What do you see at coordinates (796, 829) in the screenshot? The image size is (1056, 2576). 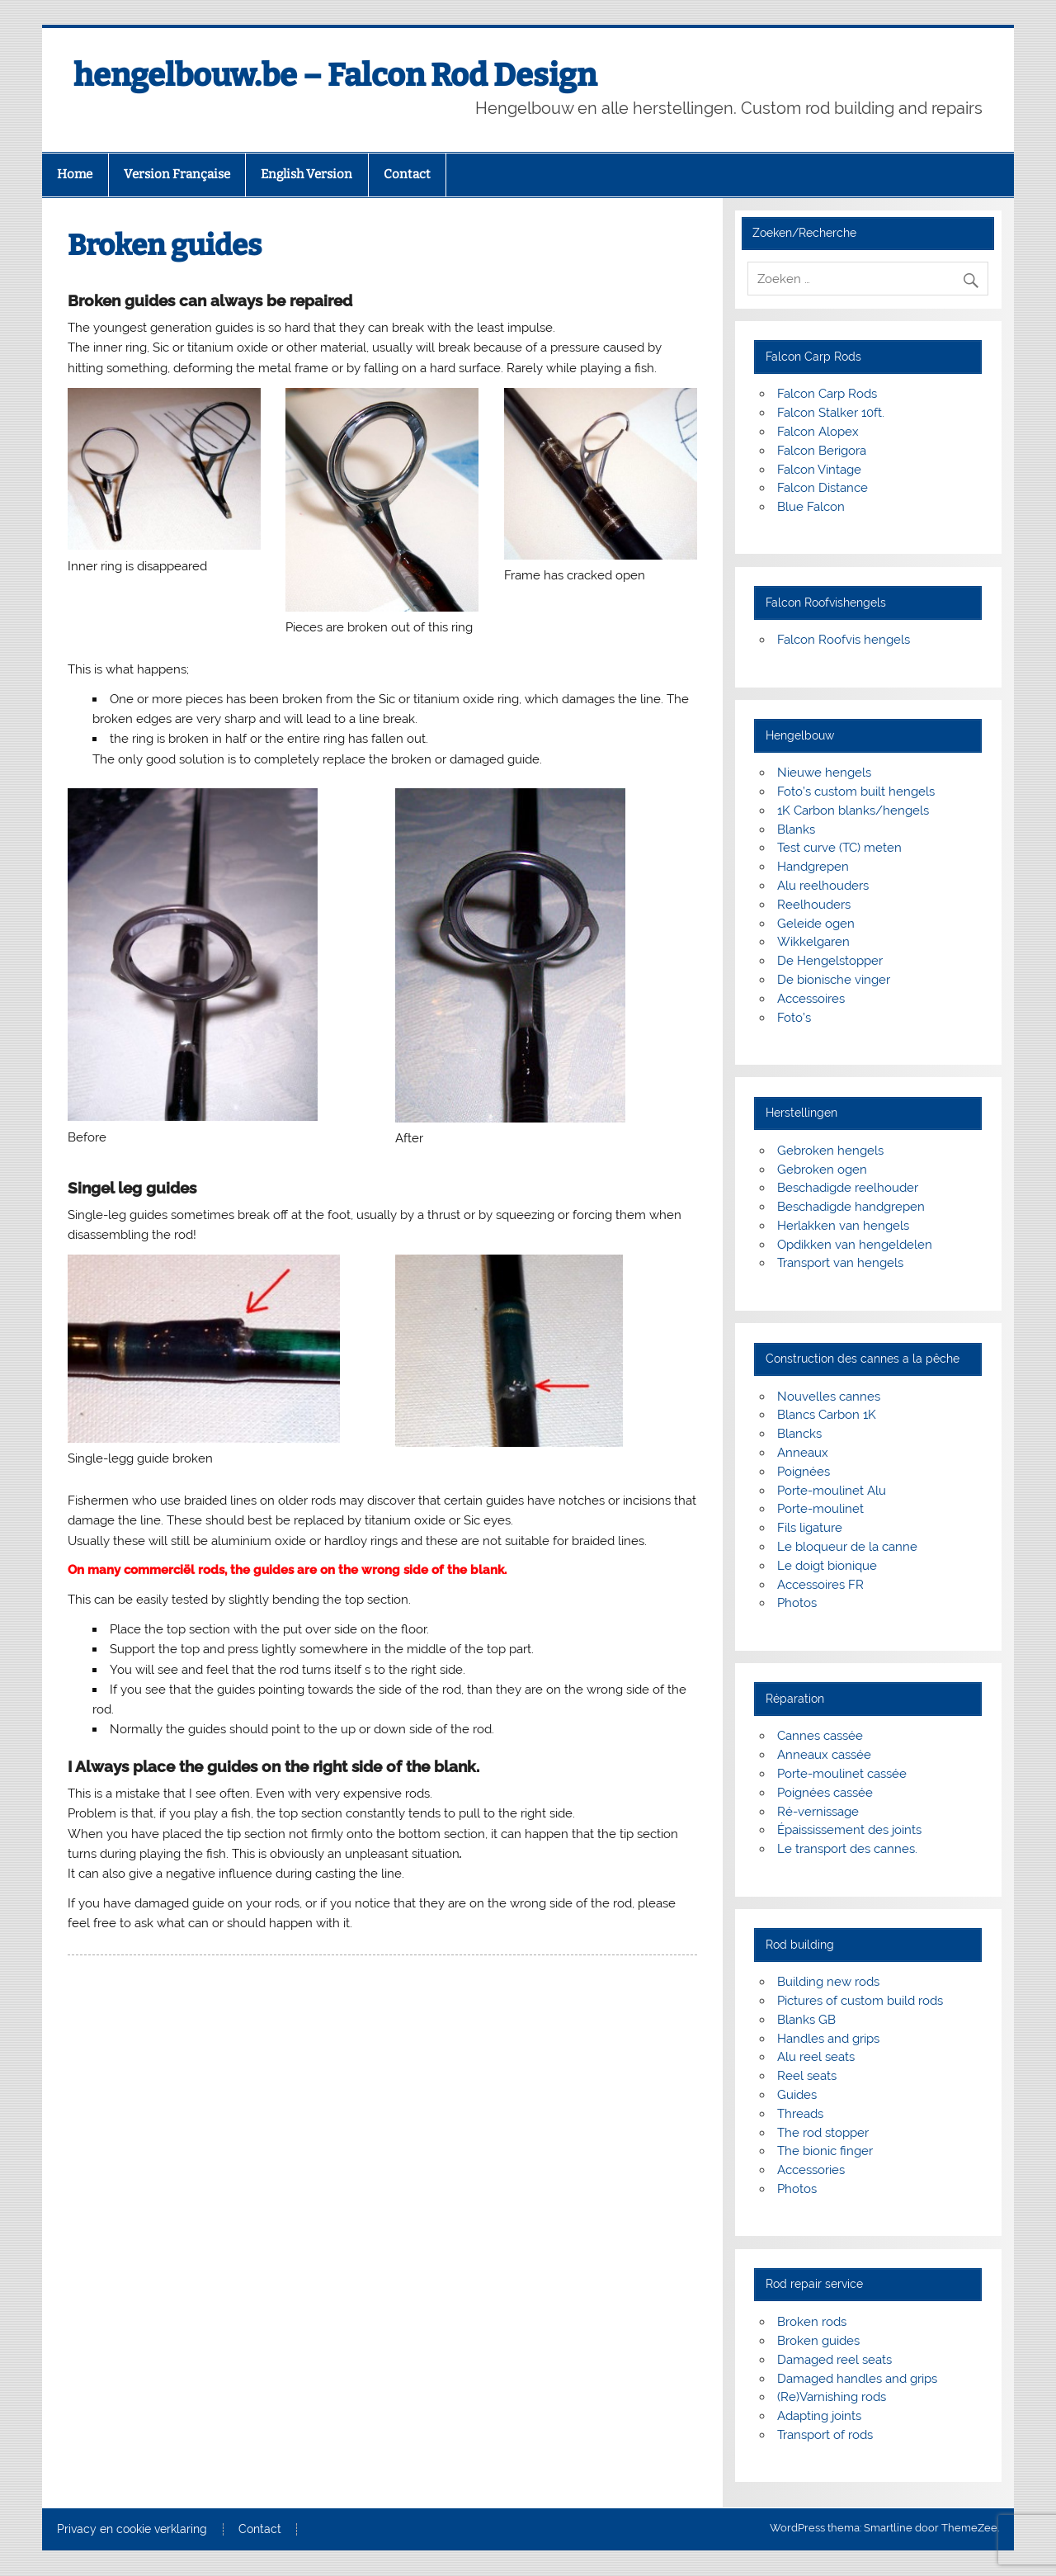 I see `Blanks` at bounding box center [796, 829].